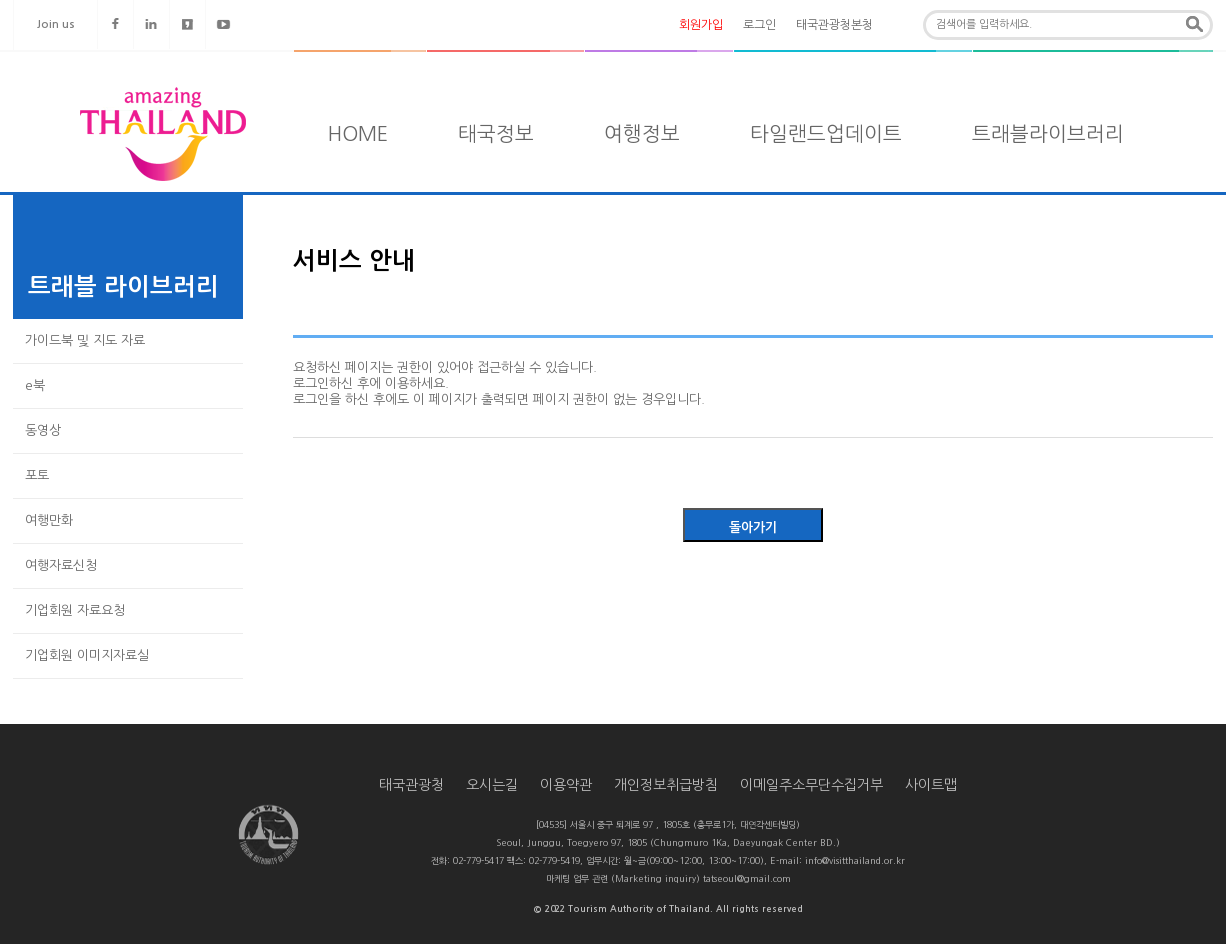  I want to click on 태국관광청본청, so click(834, 25).